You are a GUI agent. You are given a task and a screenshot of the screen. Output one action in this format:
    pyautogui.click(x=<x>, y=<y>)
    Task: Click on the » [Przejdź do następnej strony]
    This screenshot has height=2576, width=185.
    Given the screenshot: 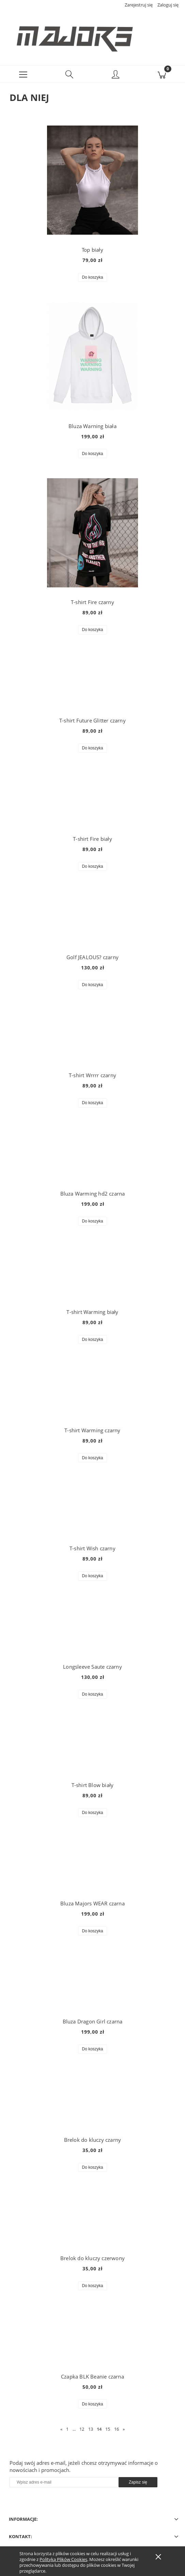 What is the action you would take?
    pyautogui.click(x=124, y=2432)
    